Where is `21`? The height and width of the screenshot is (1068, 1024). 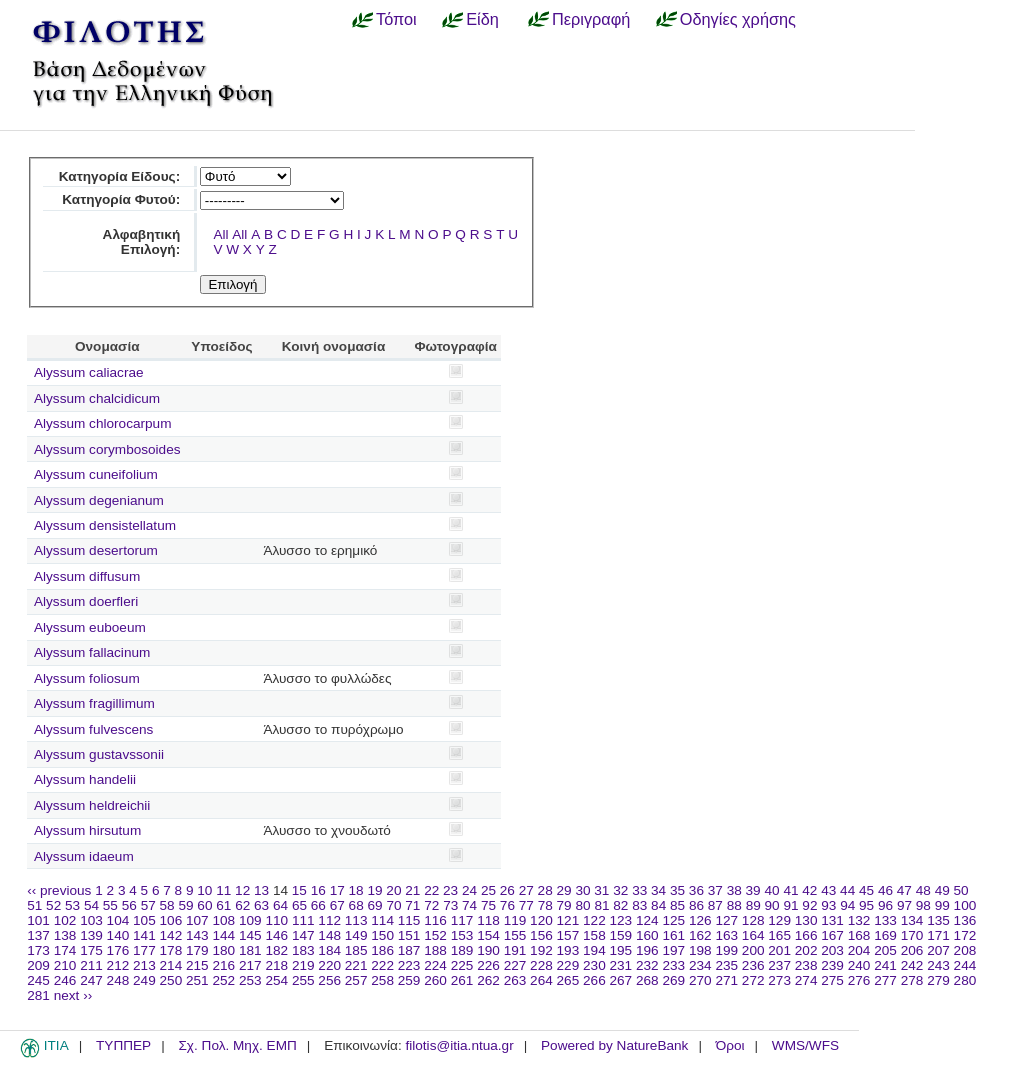 21 is located at coordinates (412, 890).